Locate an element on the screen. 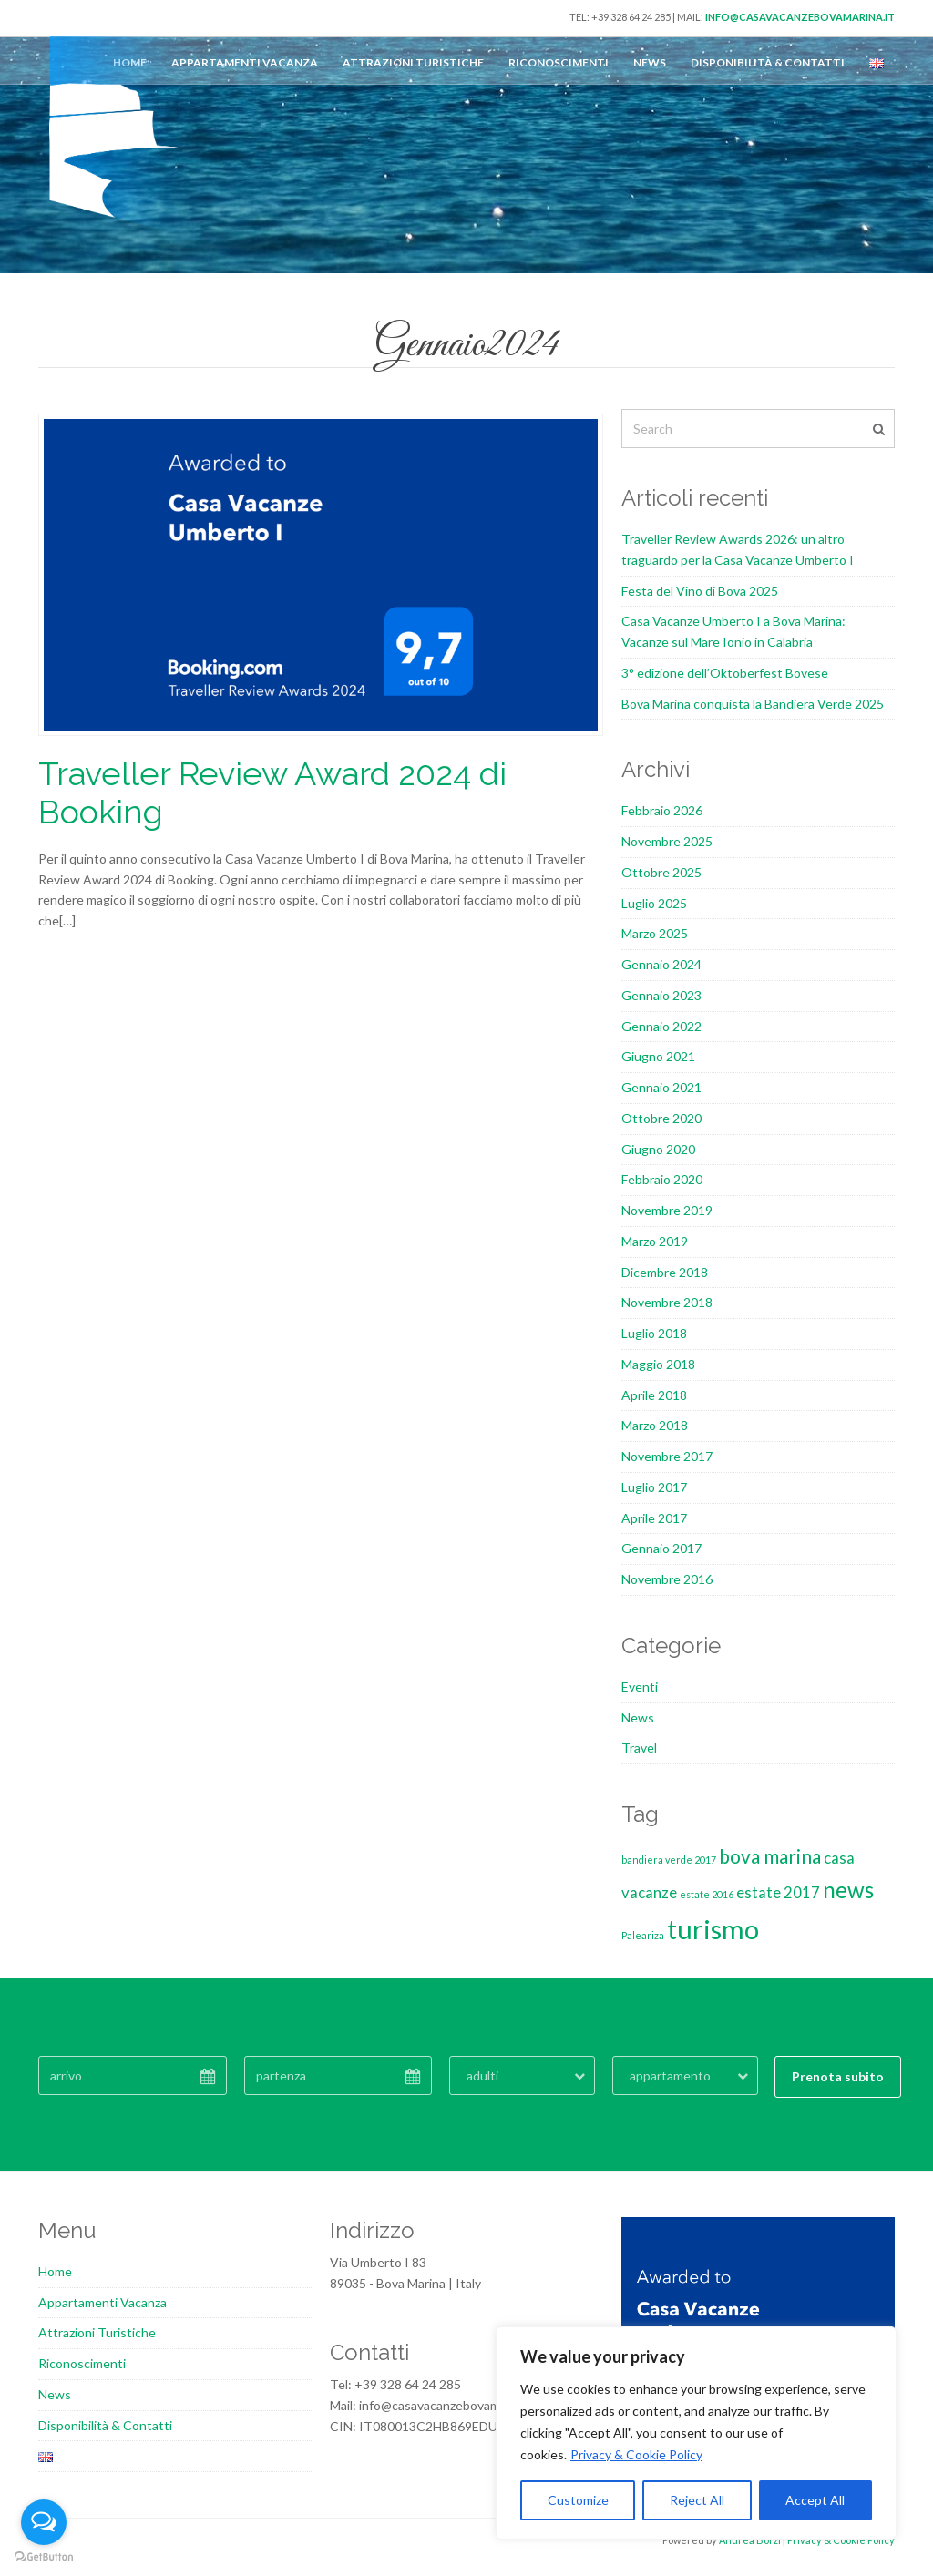 The width and height of the screenshot is (933, 2576). news [news (4 elementi)] is located at coordinates (848, 1889).